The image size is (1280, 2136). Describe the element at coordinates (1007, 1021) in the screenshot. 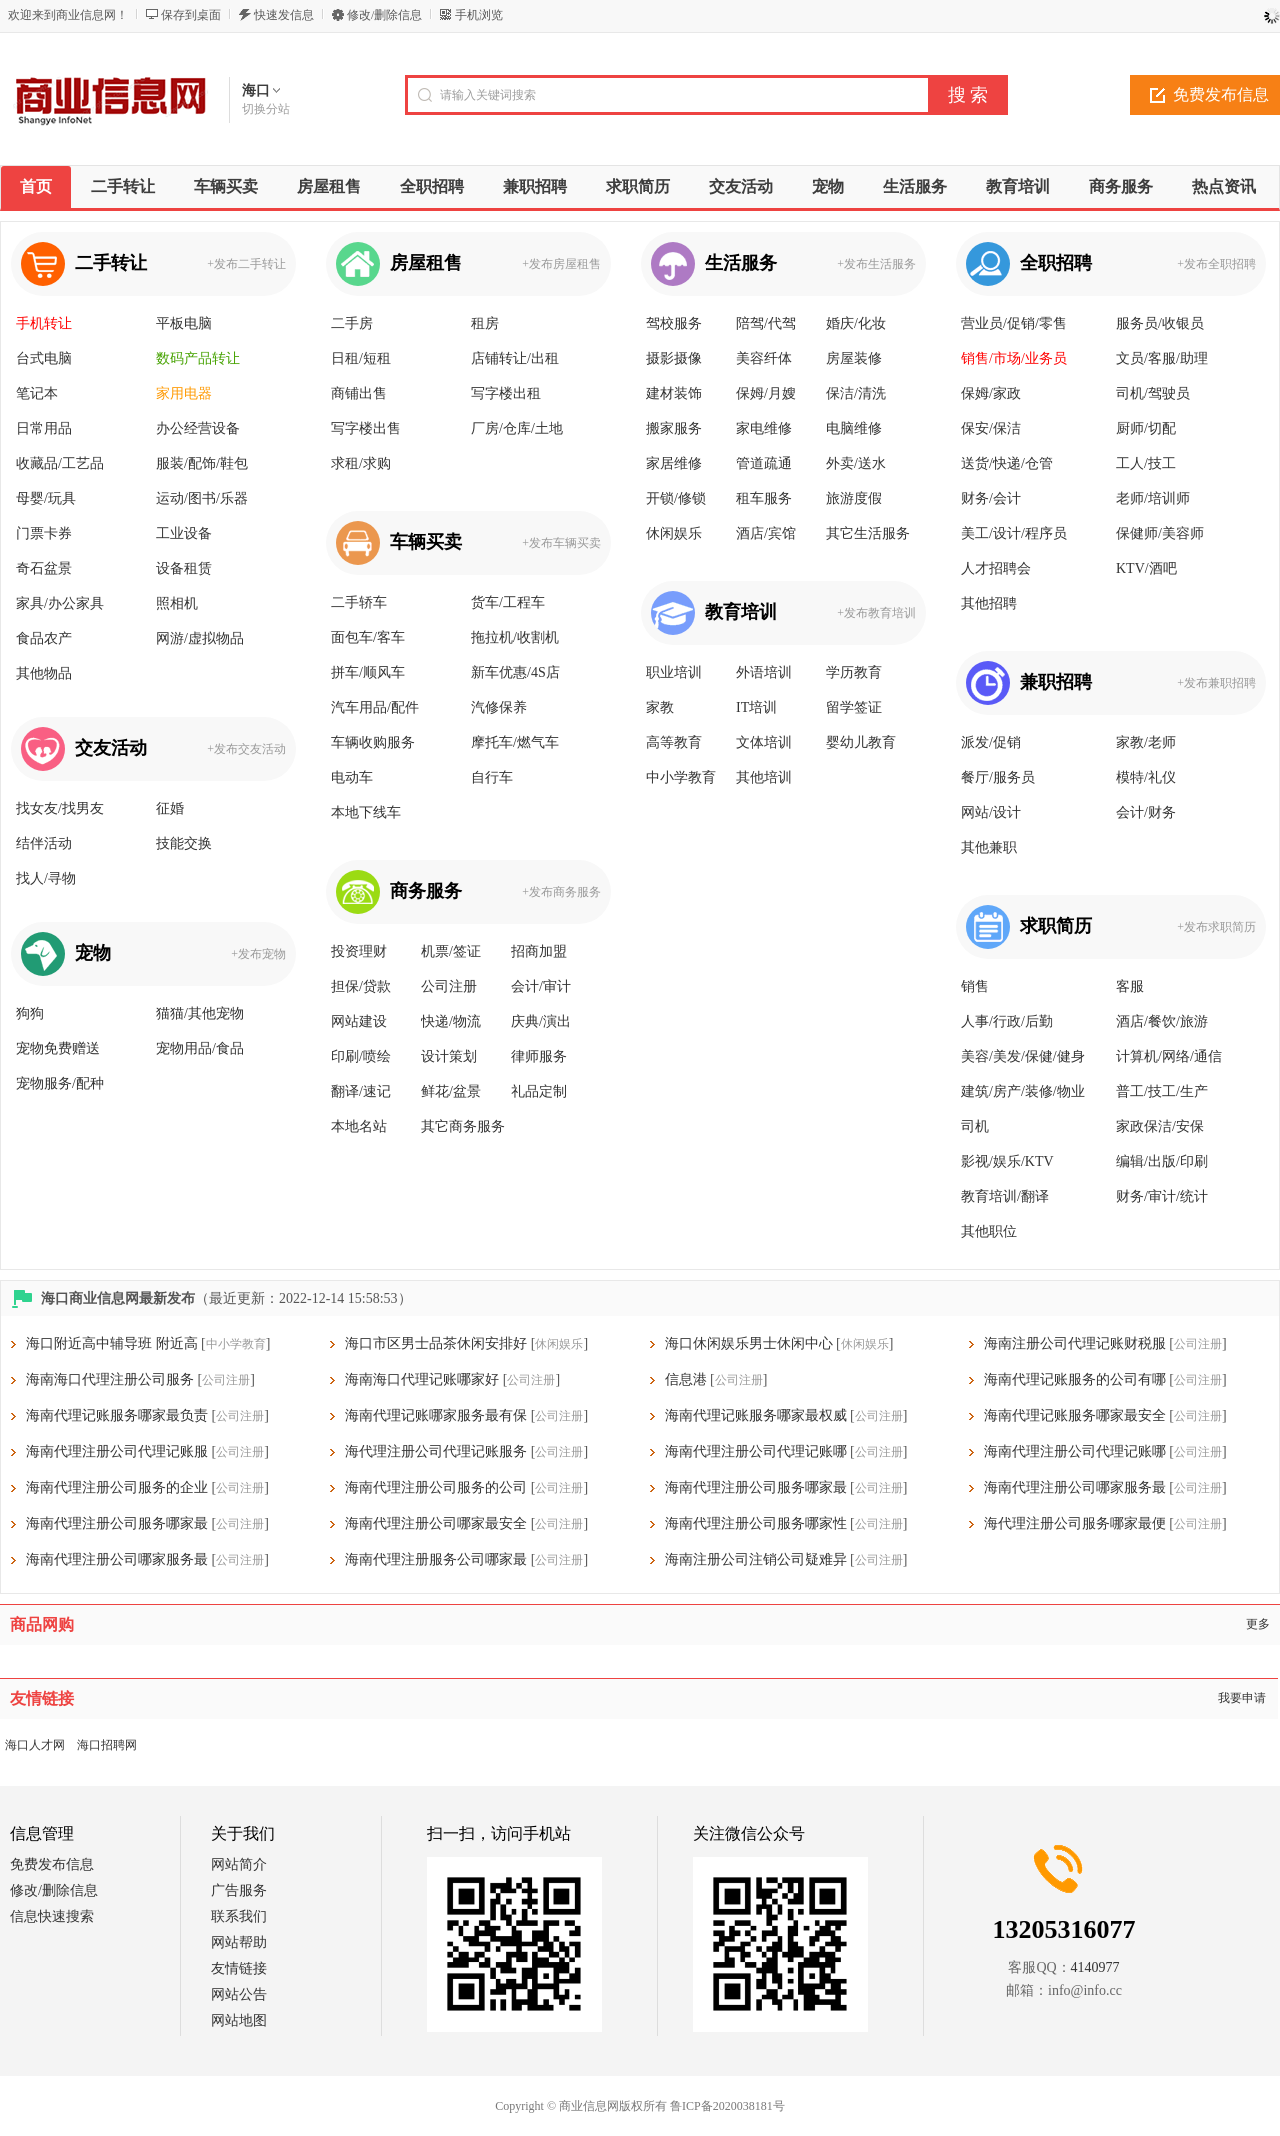

I see `人事/行政/后勤` at that location.